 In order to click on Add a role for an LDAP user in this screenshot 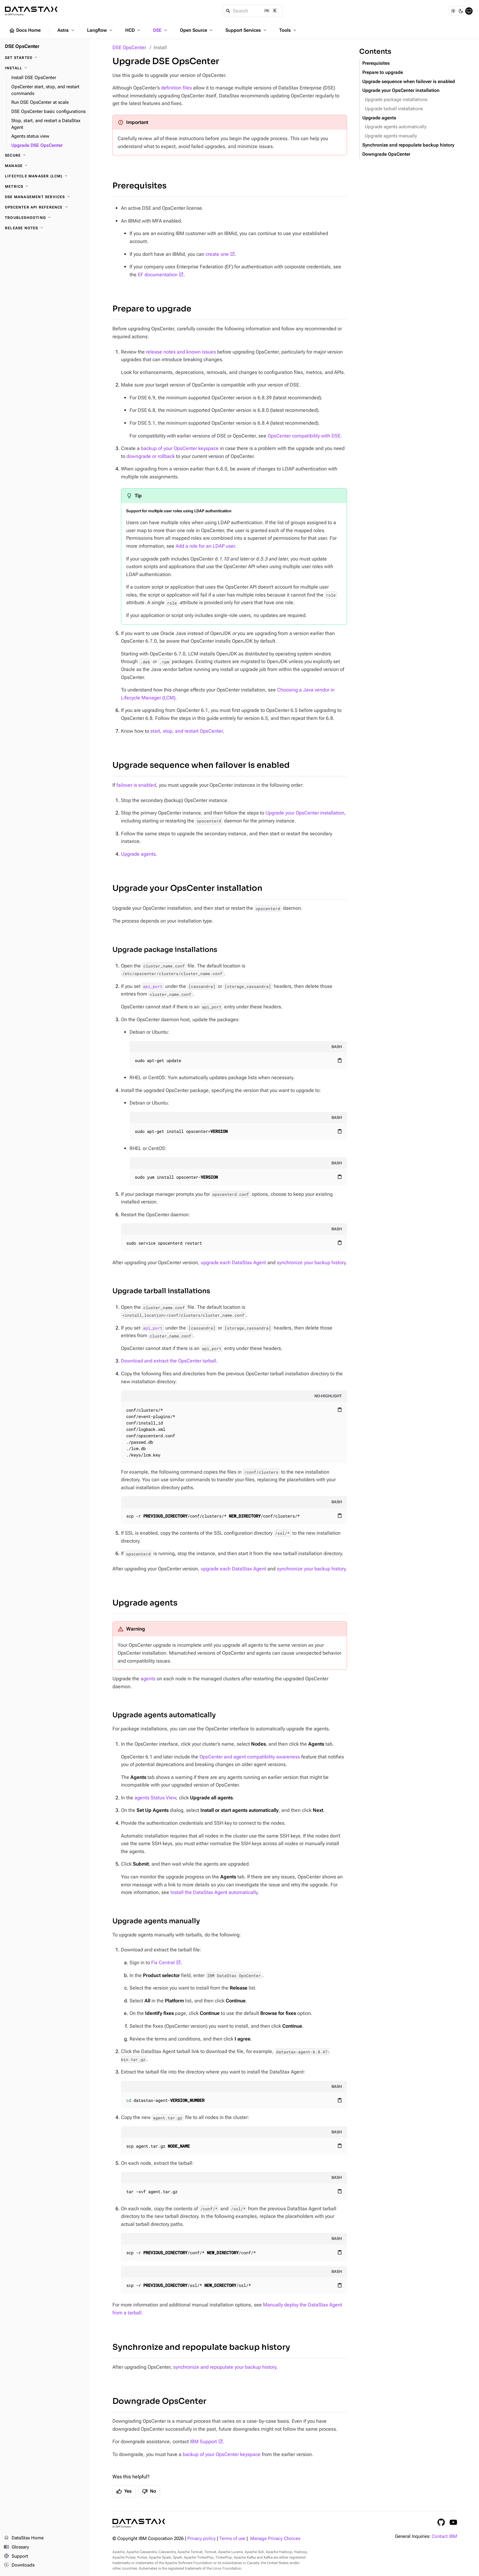, I will do `click(205, 546)`.